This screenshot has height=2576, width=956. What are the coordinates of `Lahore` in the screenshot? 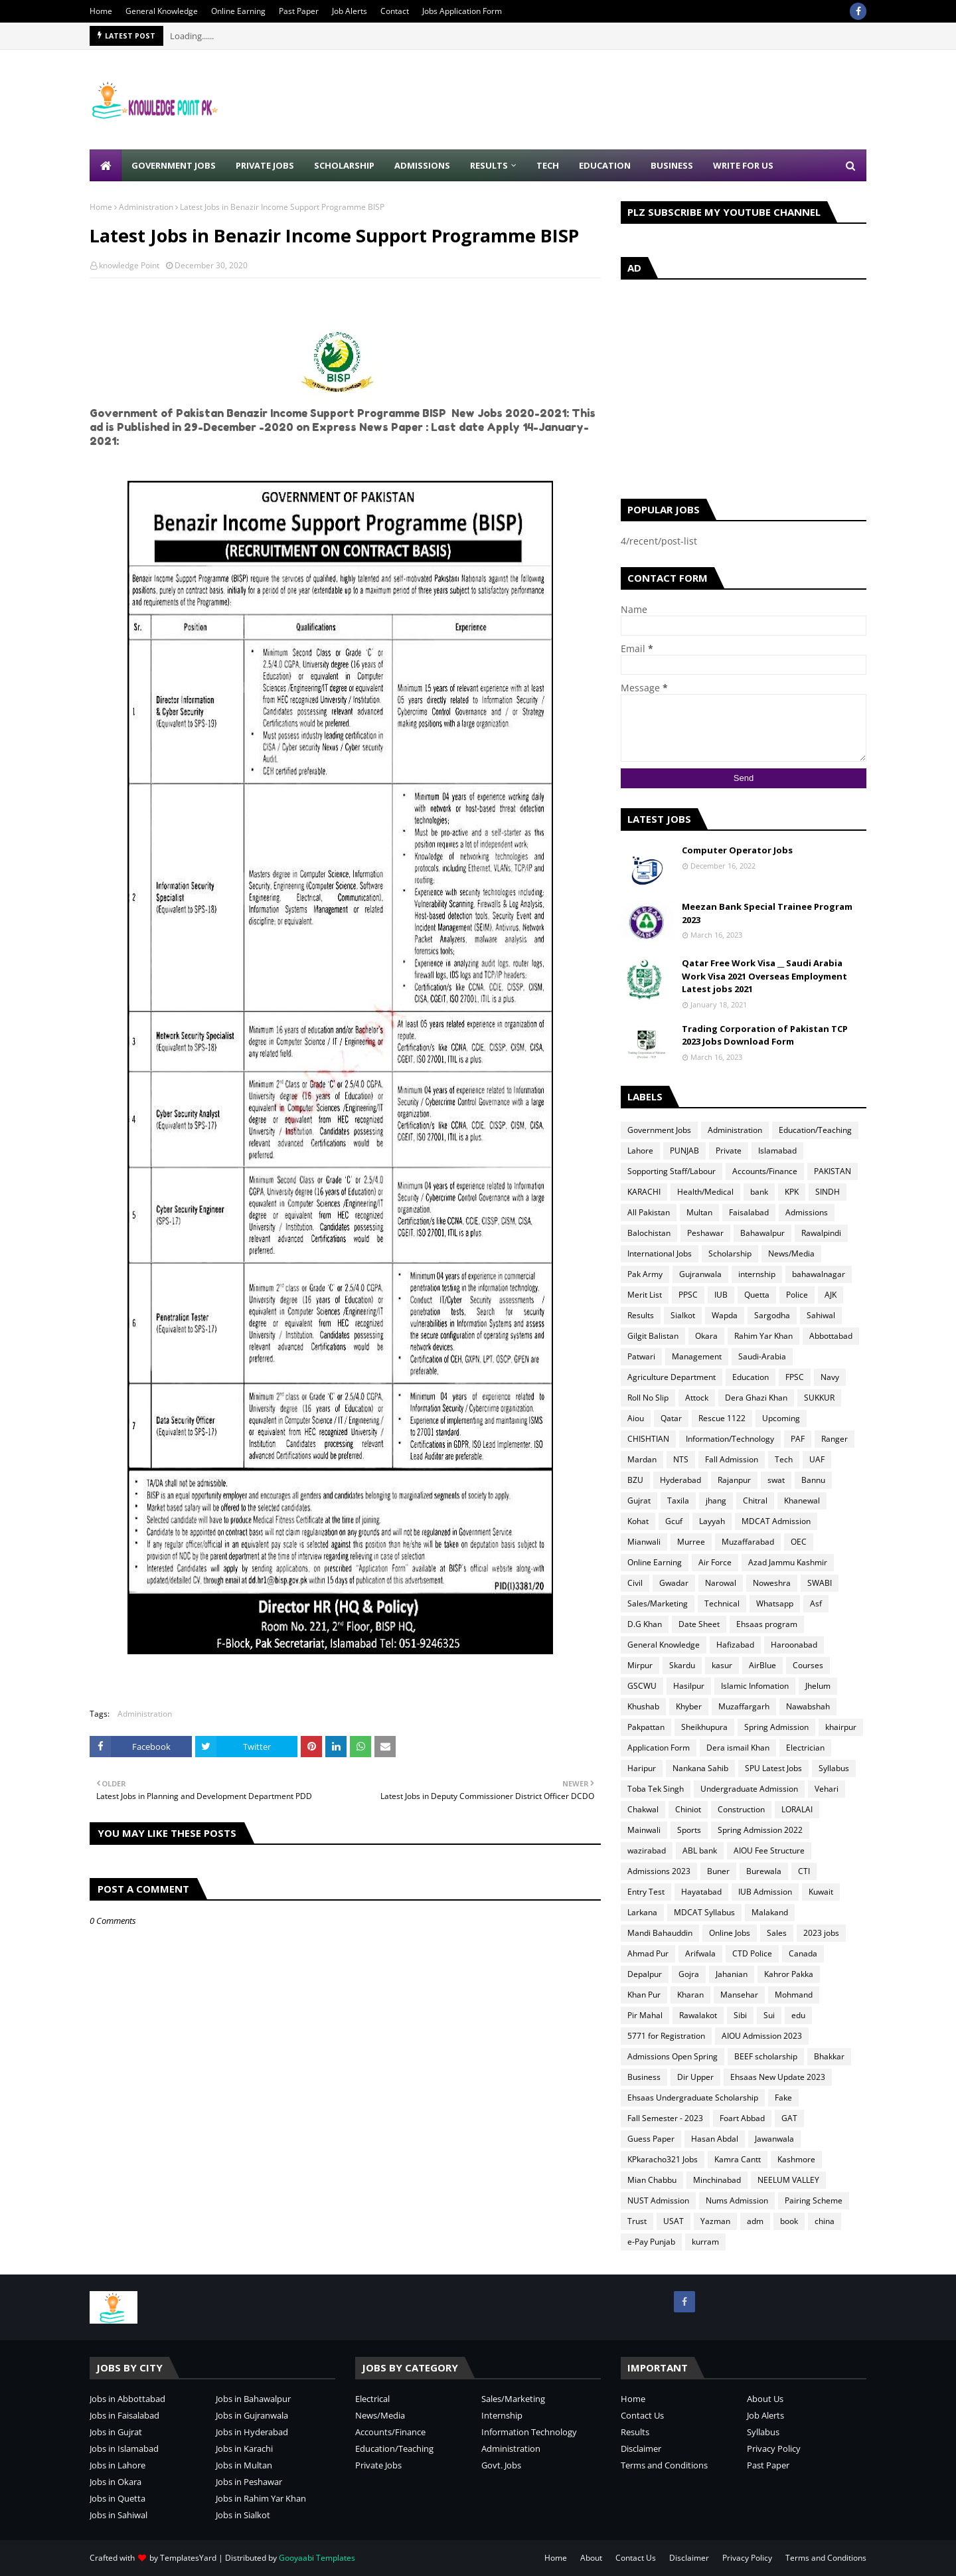 It's located at (640, 1150).